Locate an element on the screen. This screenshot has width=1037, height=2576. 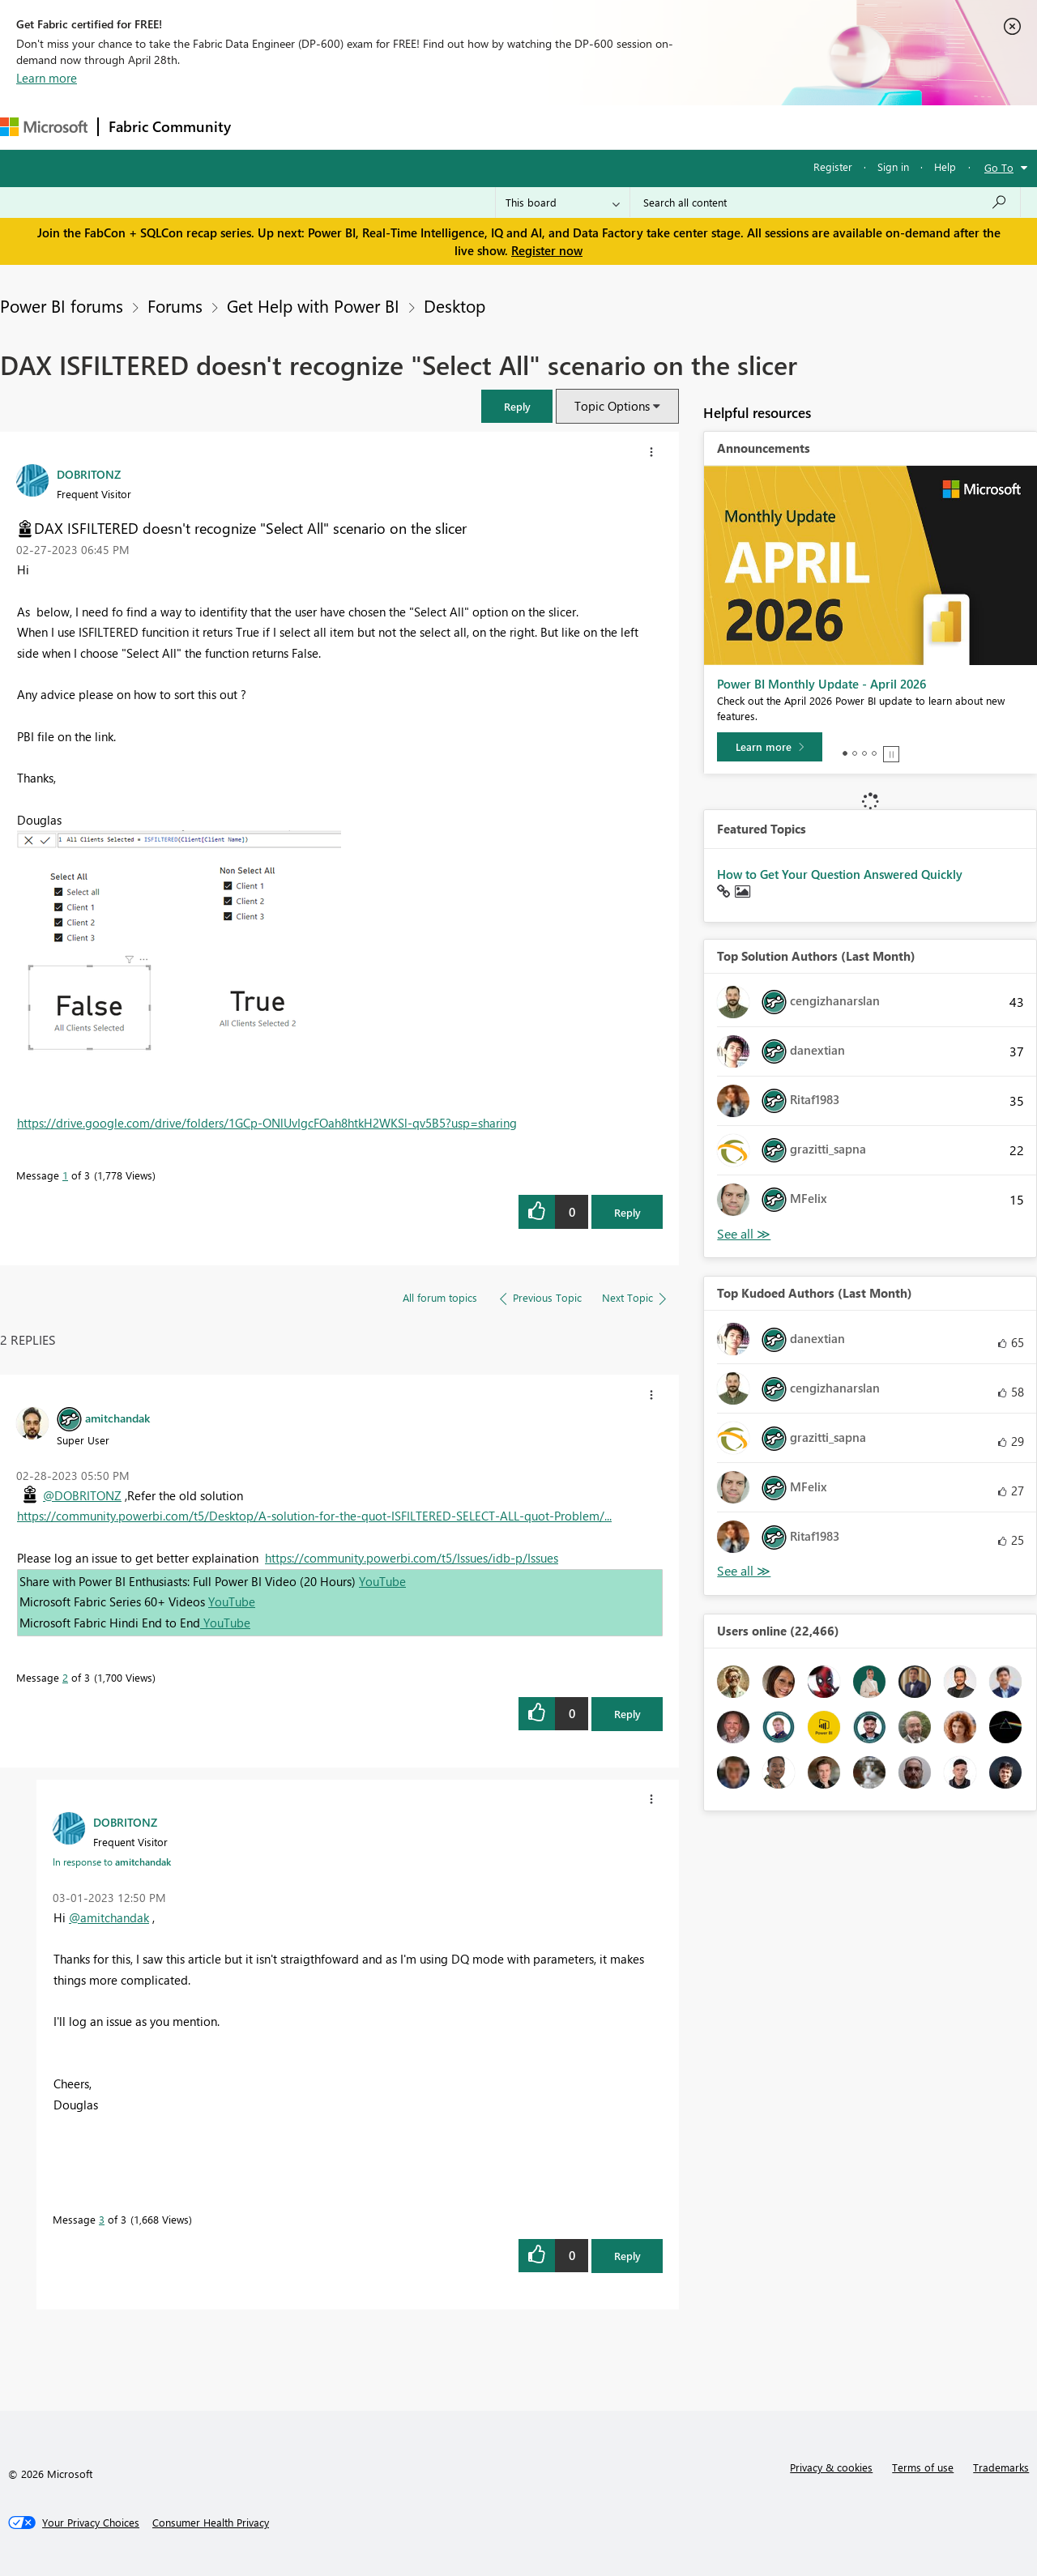
How to Get Your Question Answered Quickly is located at coordinates (839, 874).